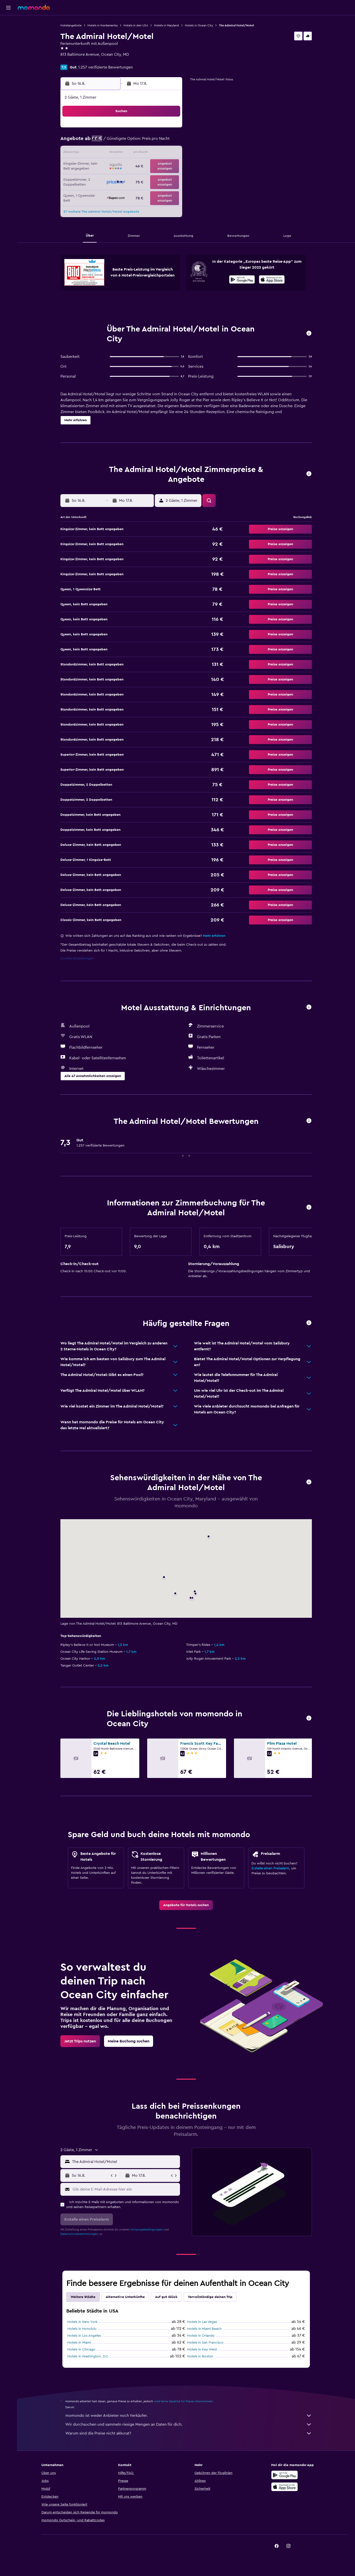 Image resolution: width=355 pixels, height=2576 pixels. I want to click on 1 [button], so click(157, 130).